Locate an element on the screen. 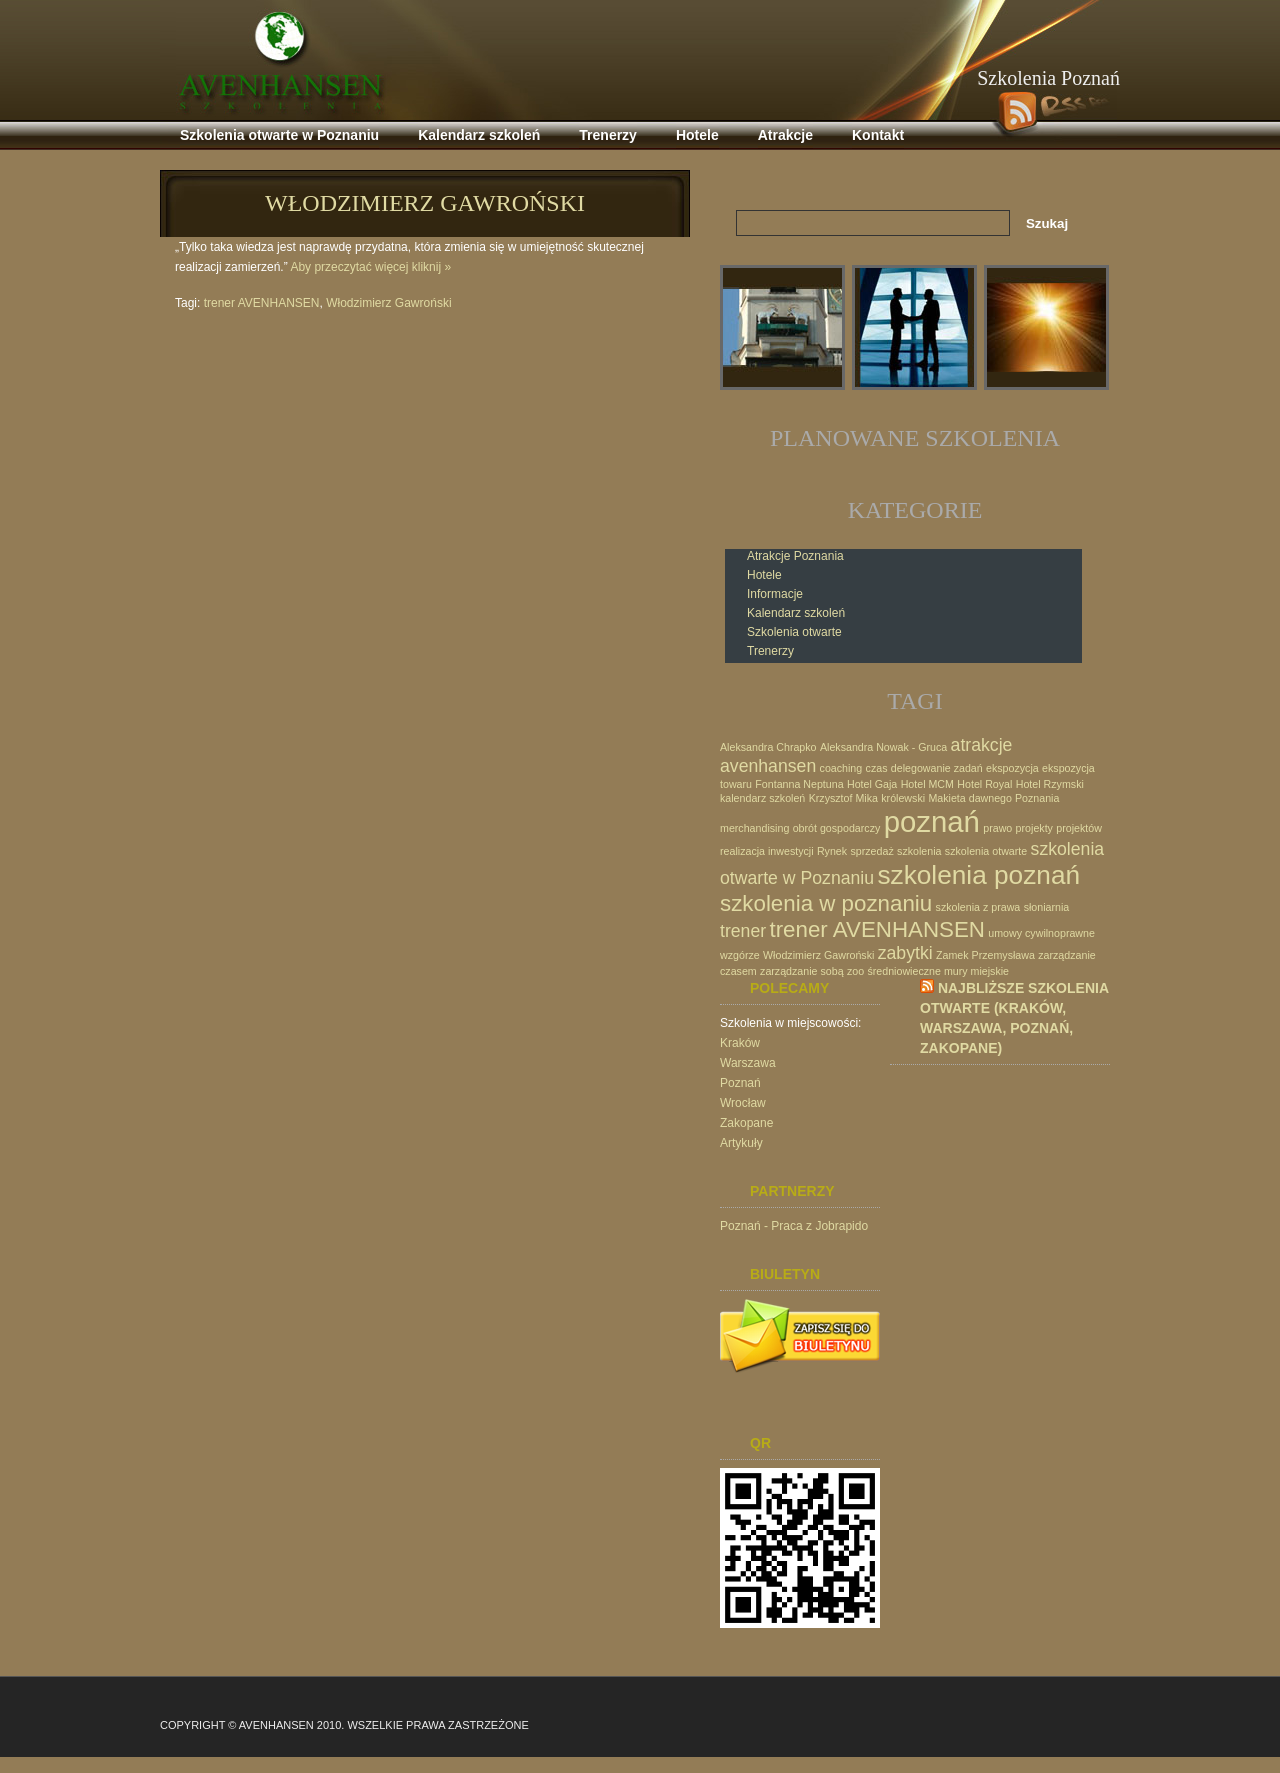  Hotel Royal [Hotel Royal (1 element)] is located at coordinates (984, 784).